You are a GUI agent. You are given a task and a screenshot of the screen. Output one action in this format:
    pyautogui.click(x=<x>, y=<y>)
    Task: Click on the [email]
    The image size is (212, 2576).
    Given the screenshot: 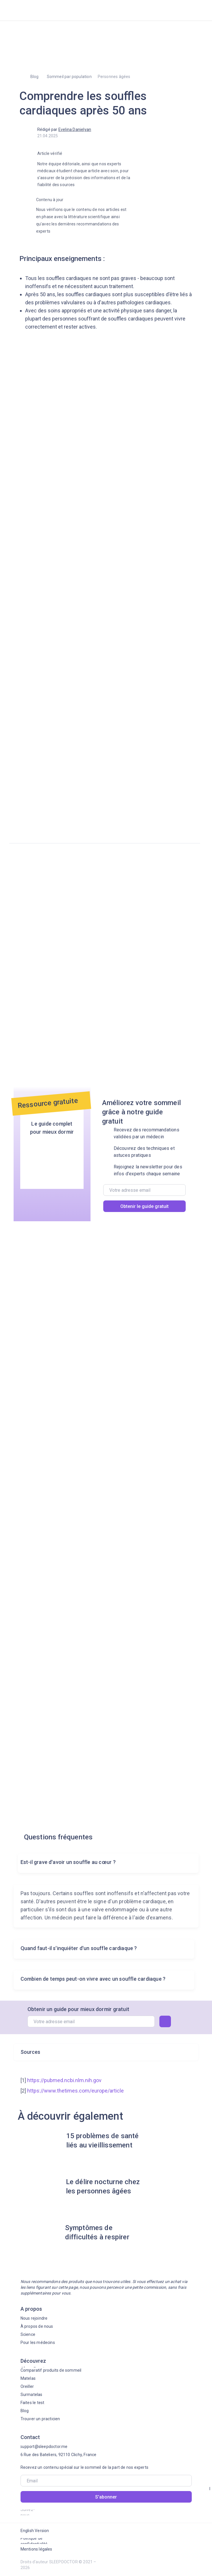 What is the action you would take?
    pyautogui.click(x=144, y=1190)
    